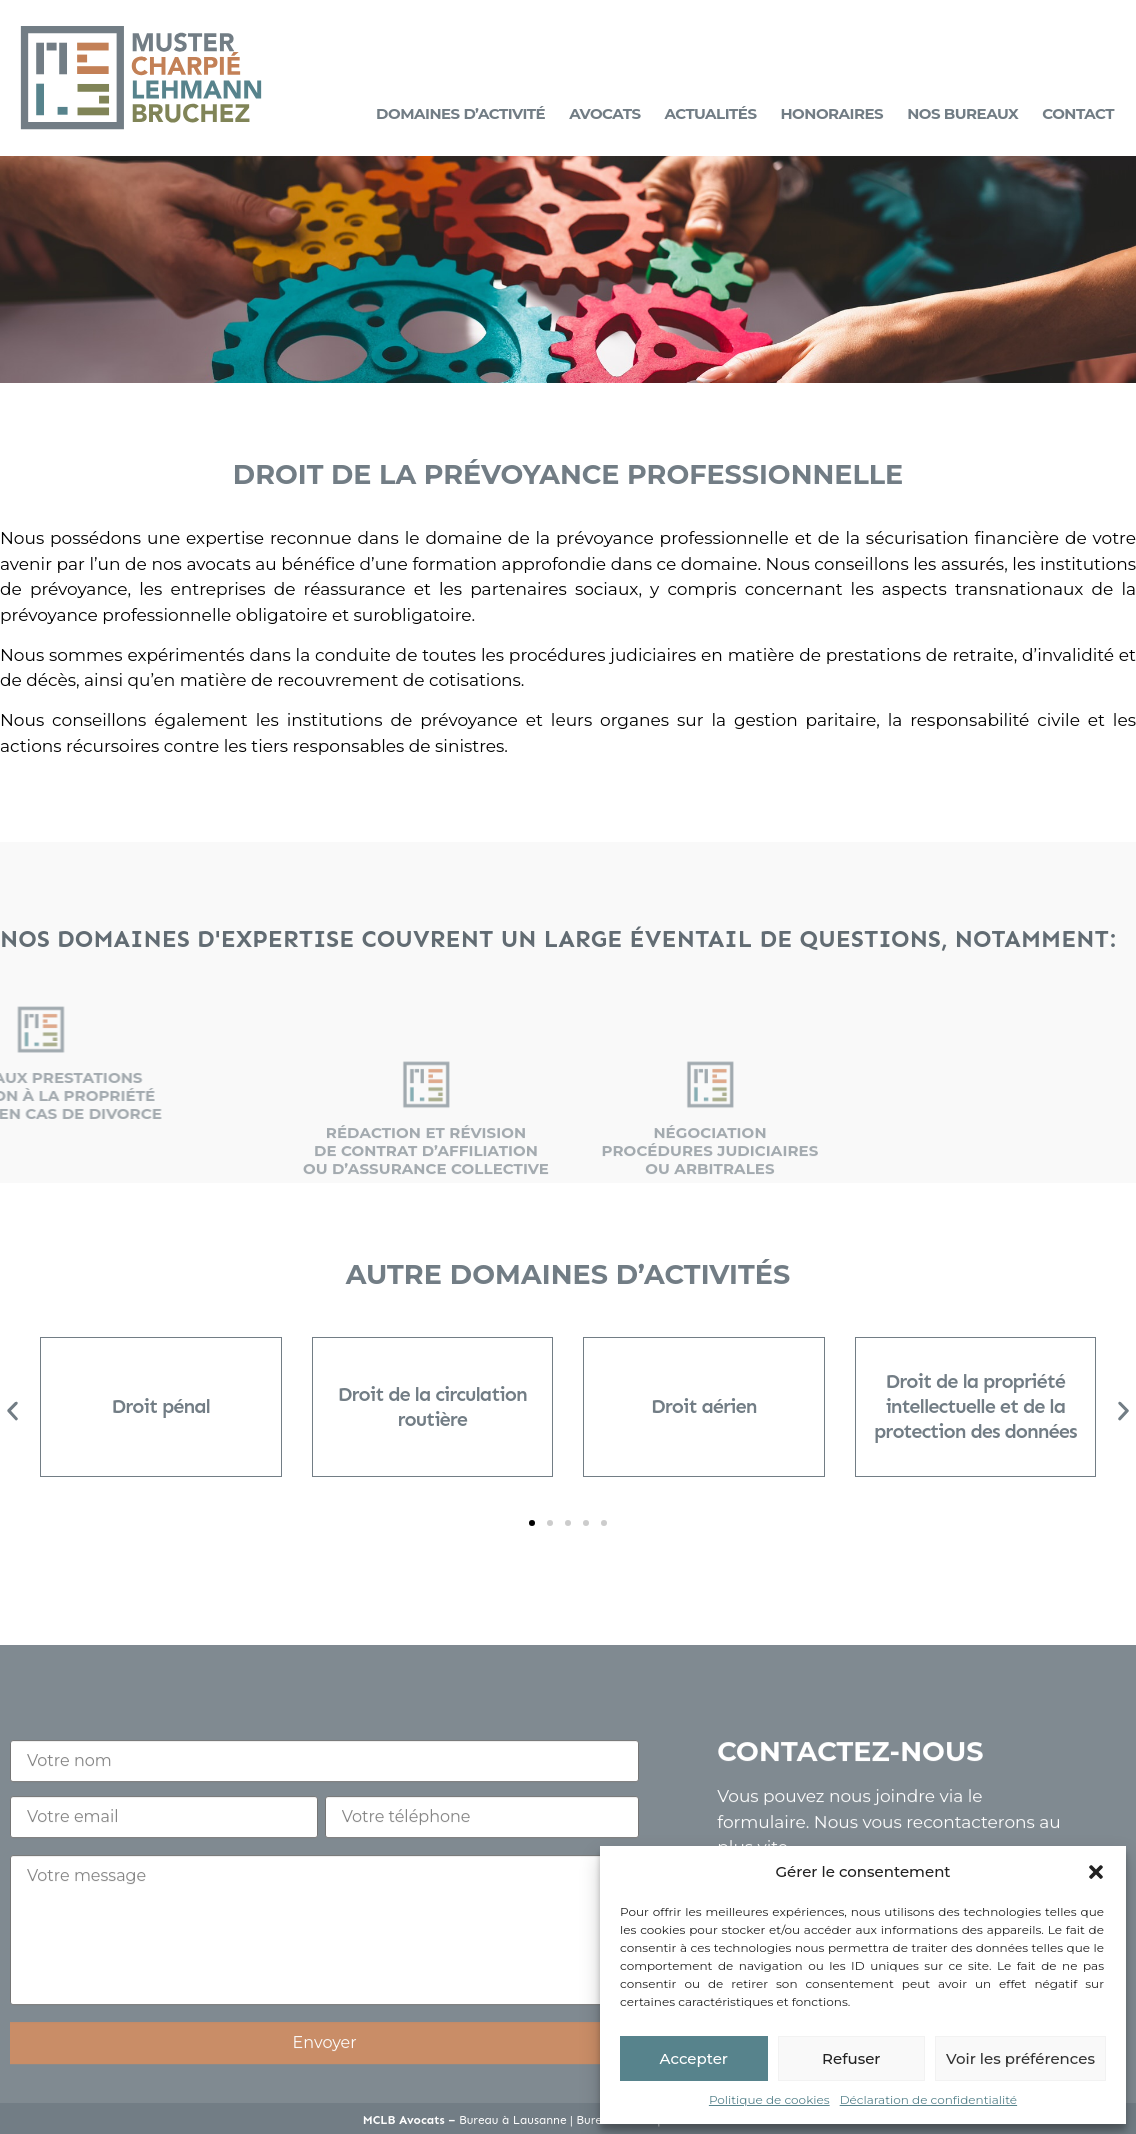 Image resolution: width=1136 pixels, height=2134 pixels. I want to click on [button], so click(1096, 1872).